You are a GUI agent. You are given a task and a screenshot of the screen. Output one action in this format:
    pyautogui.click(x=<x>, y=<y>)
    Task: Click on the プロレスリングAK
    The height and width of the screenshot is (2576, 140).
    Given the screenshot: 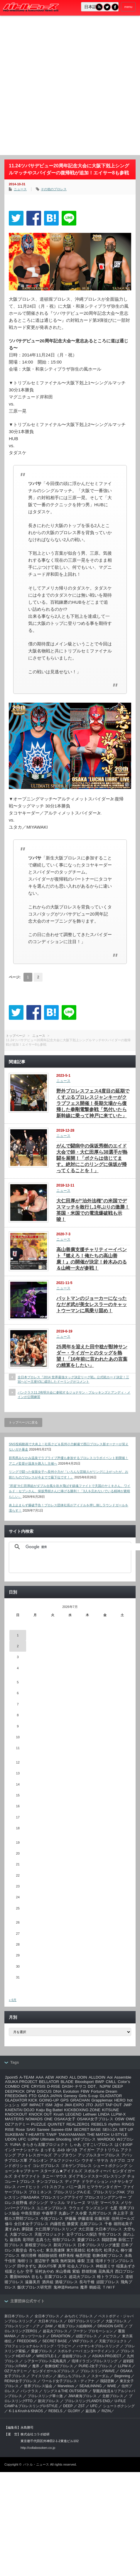 What is the action you would take?
    pyautogui.click(x=109, y=2192)
    